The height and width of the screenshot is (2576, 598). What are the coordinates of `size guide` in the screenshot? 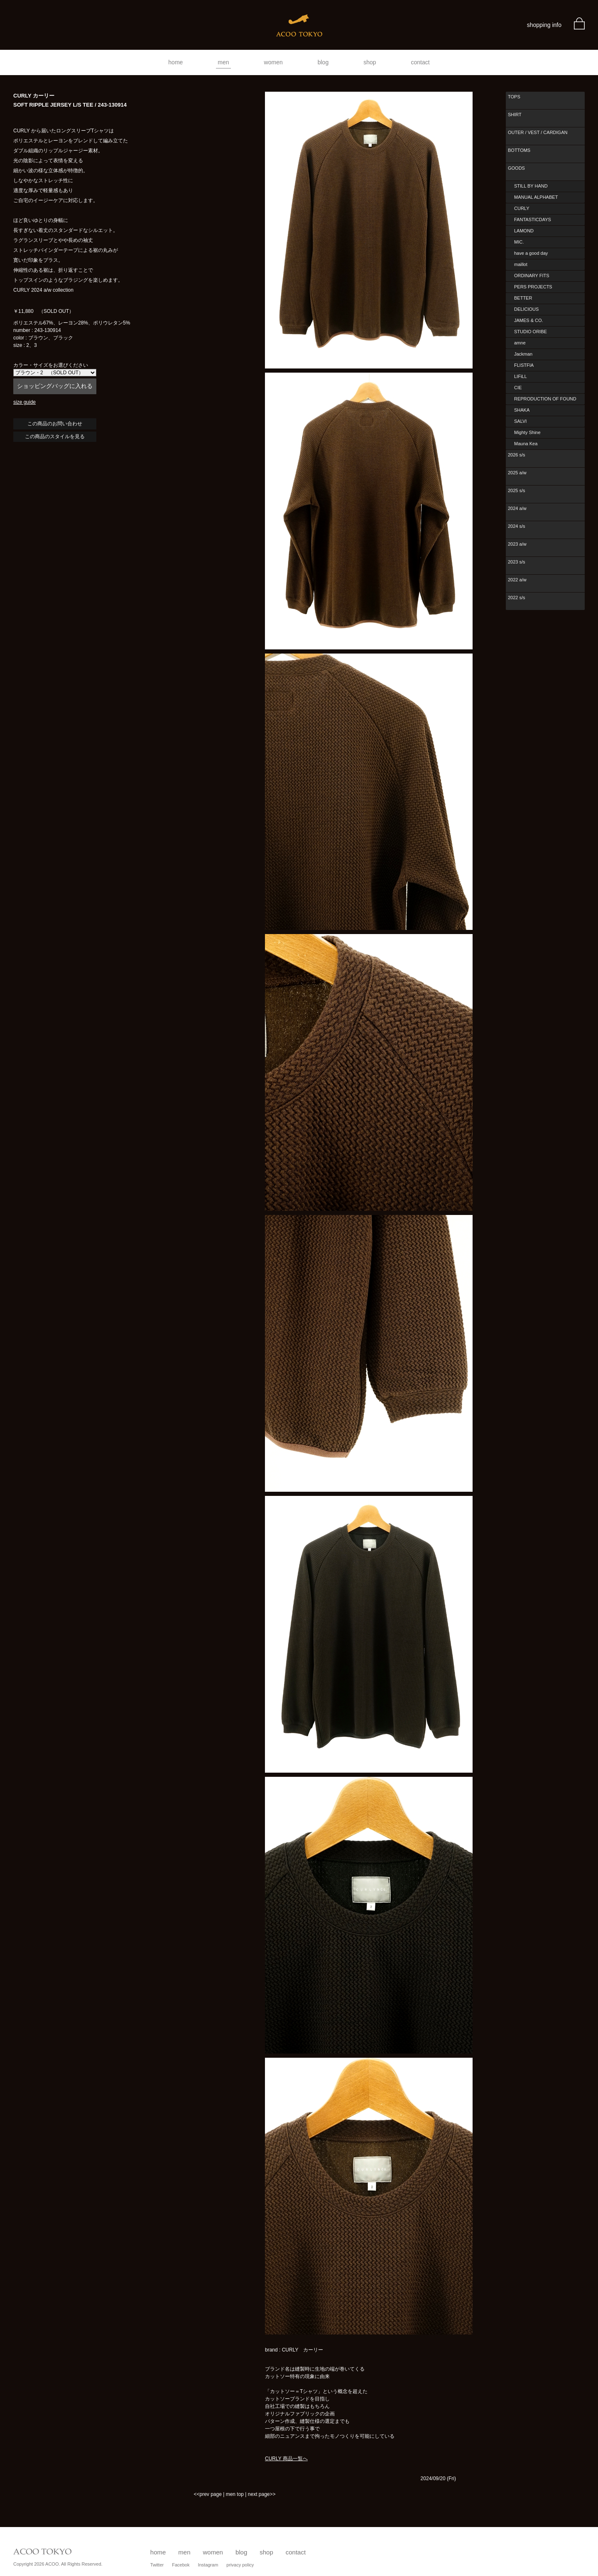 It's located at (24, 402).